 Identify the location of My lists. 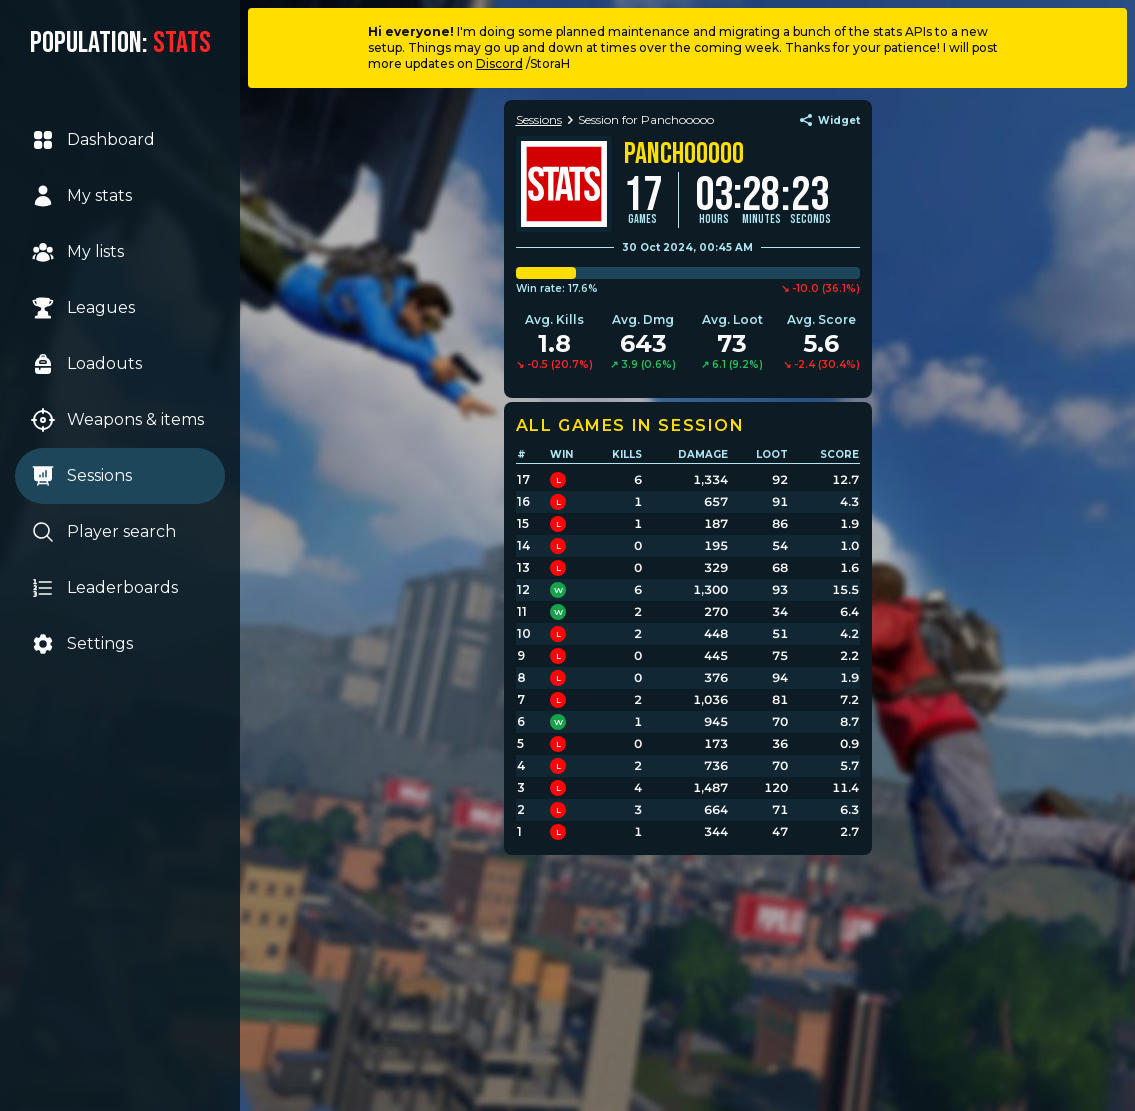
(78, 252).